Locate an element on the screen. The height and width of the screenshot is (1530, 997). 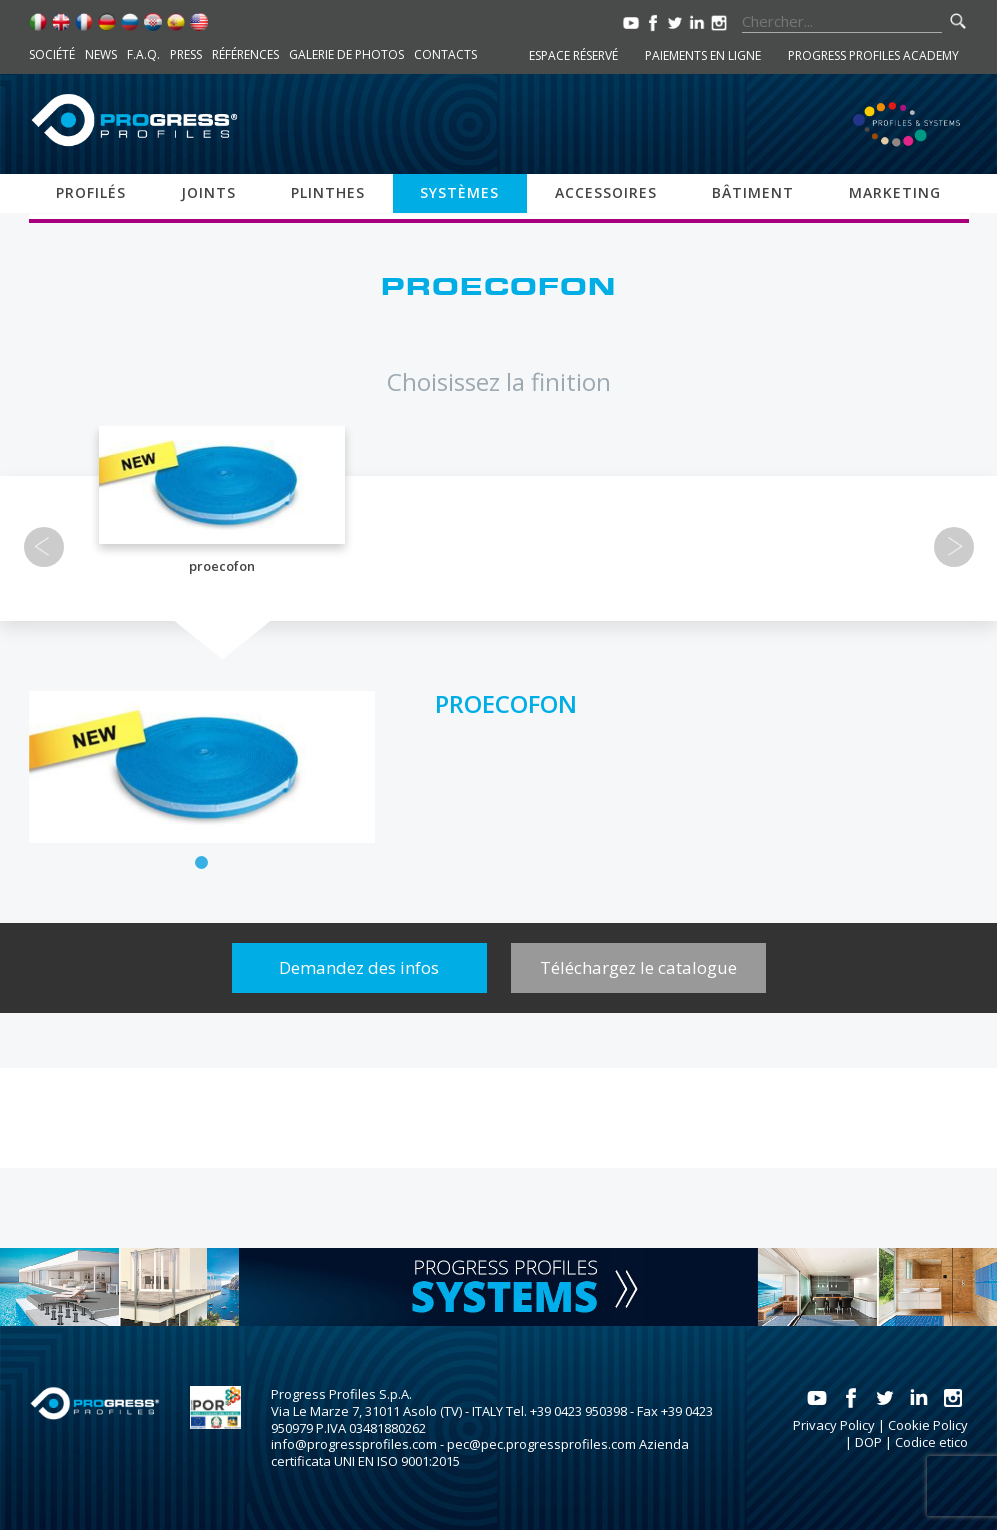
pec@pec.progressprofiles.com is located at coordinates (541, 1444).